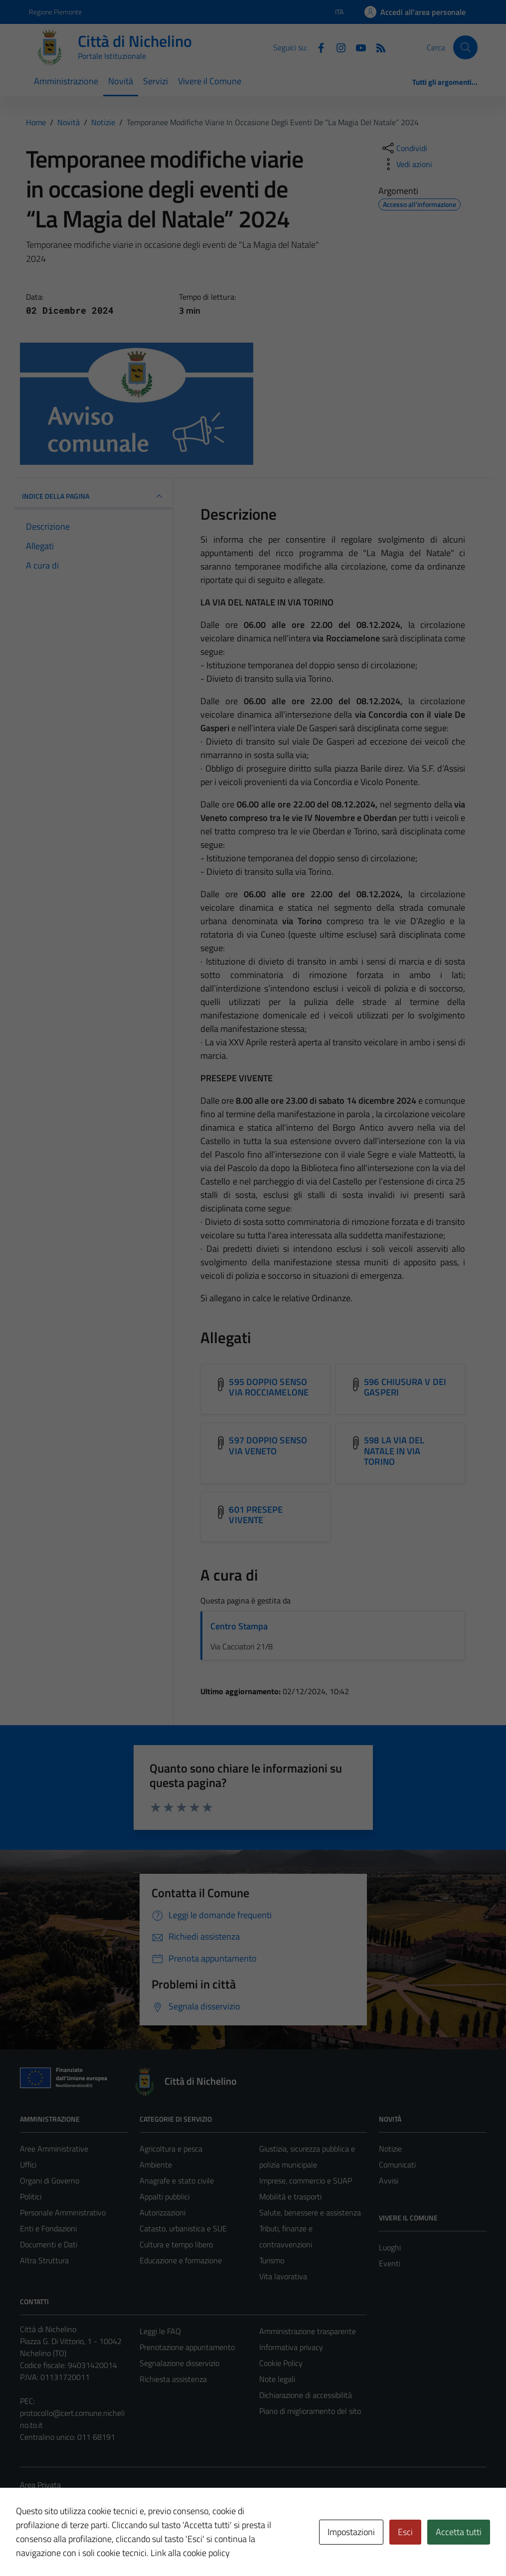  Describe the element at coordinates (377, 47) in the screenshot. I see `[Feed RSS]` at that location.